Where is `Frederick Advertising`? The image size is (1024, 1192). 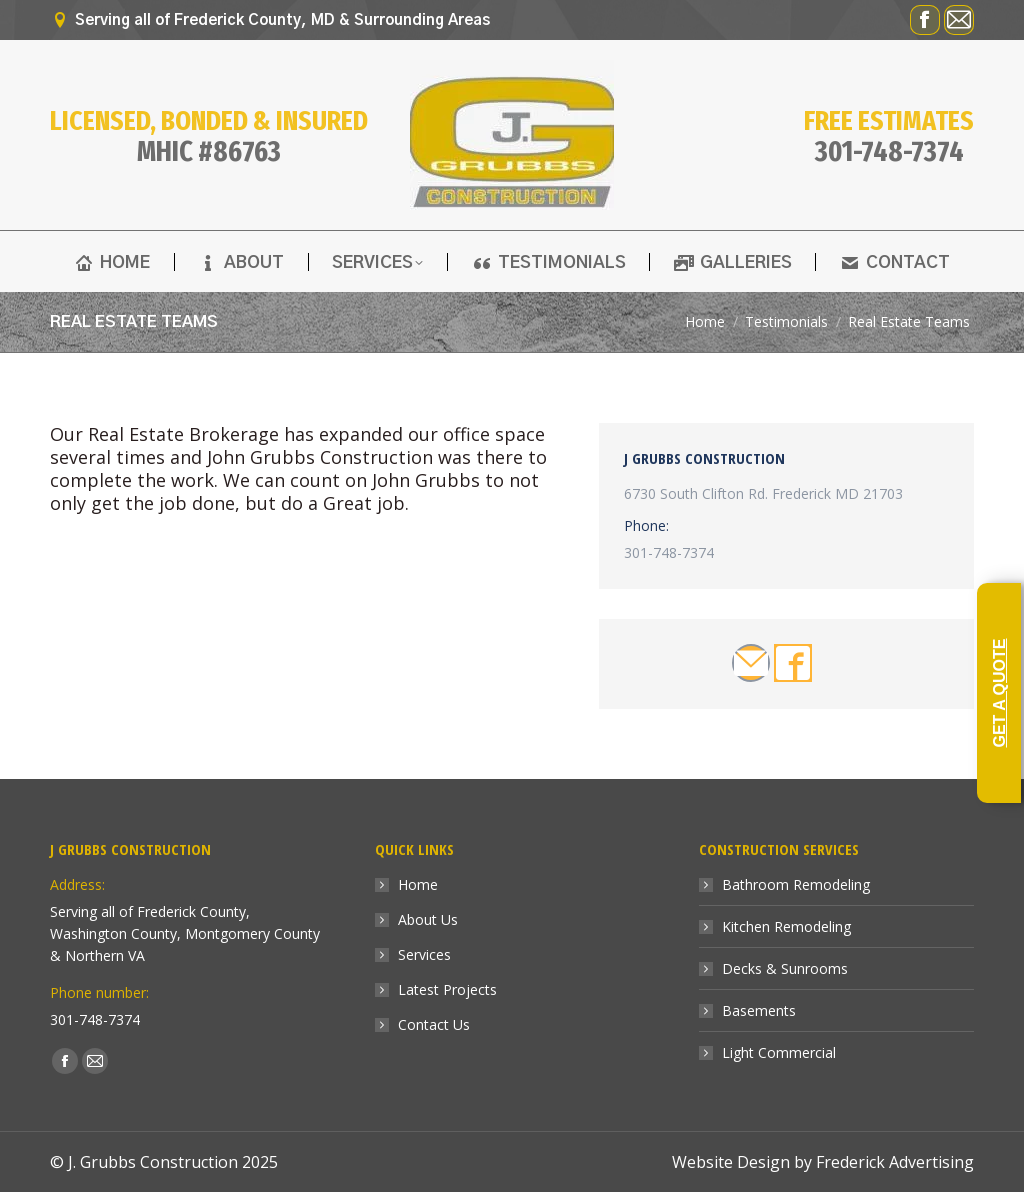
Frederick Advertising is located at coordinates (895, 1162).